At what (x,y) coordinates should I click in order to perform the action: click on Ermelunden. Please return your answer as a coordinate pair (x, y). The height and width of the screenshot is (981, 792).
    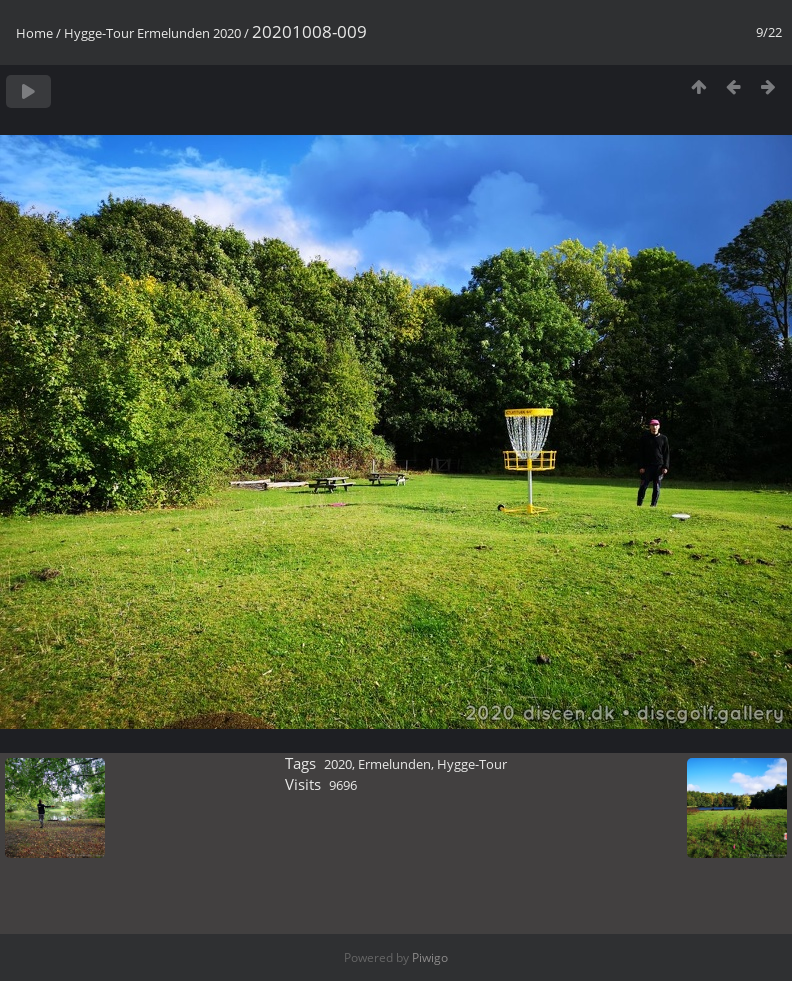
    Looking at the image, I should click on (394, 764).